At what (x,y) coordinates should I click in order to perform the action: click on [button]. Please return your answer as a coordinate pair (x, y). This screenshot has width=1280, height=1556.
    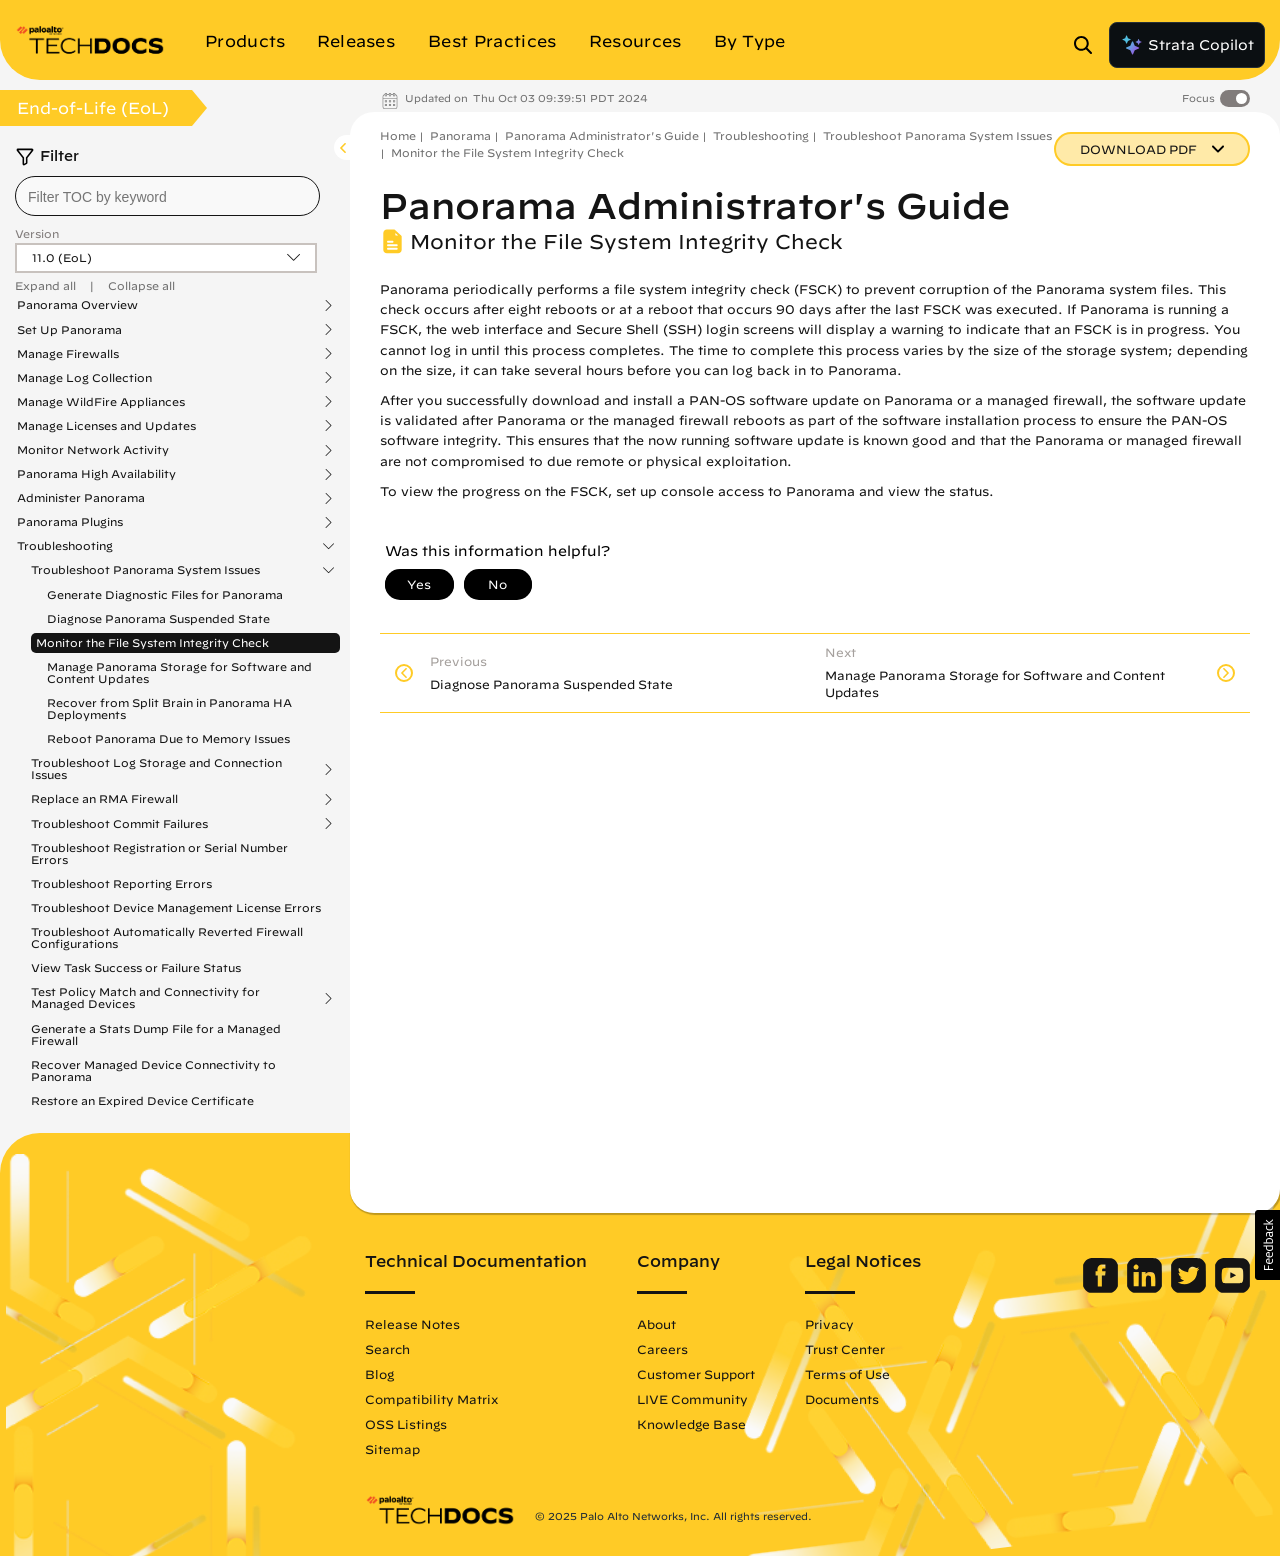
    Looking at the image, I should click on (1267, 1245).